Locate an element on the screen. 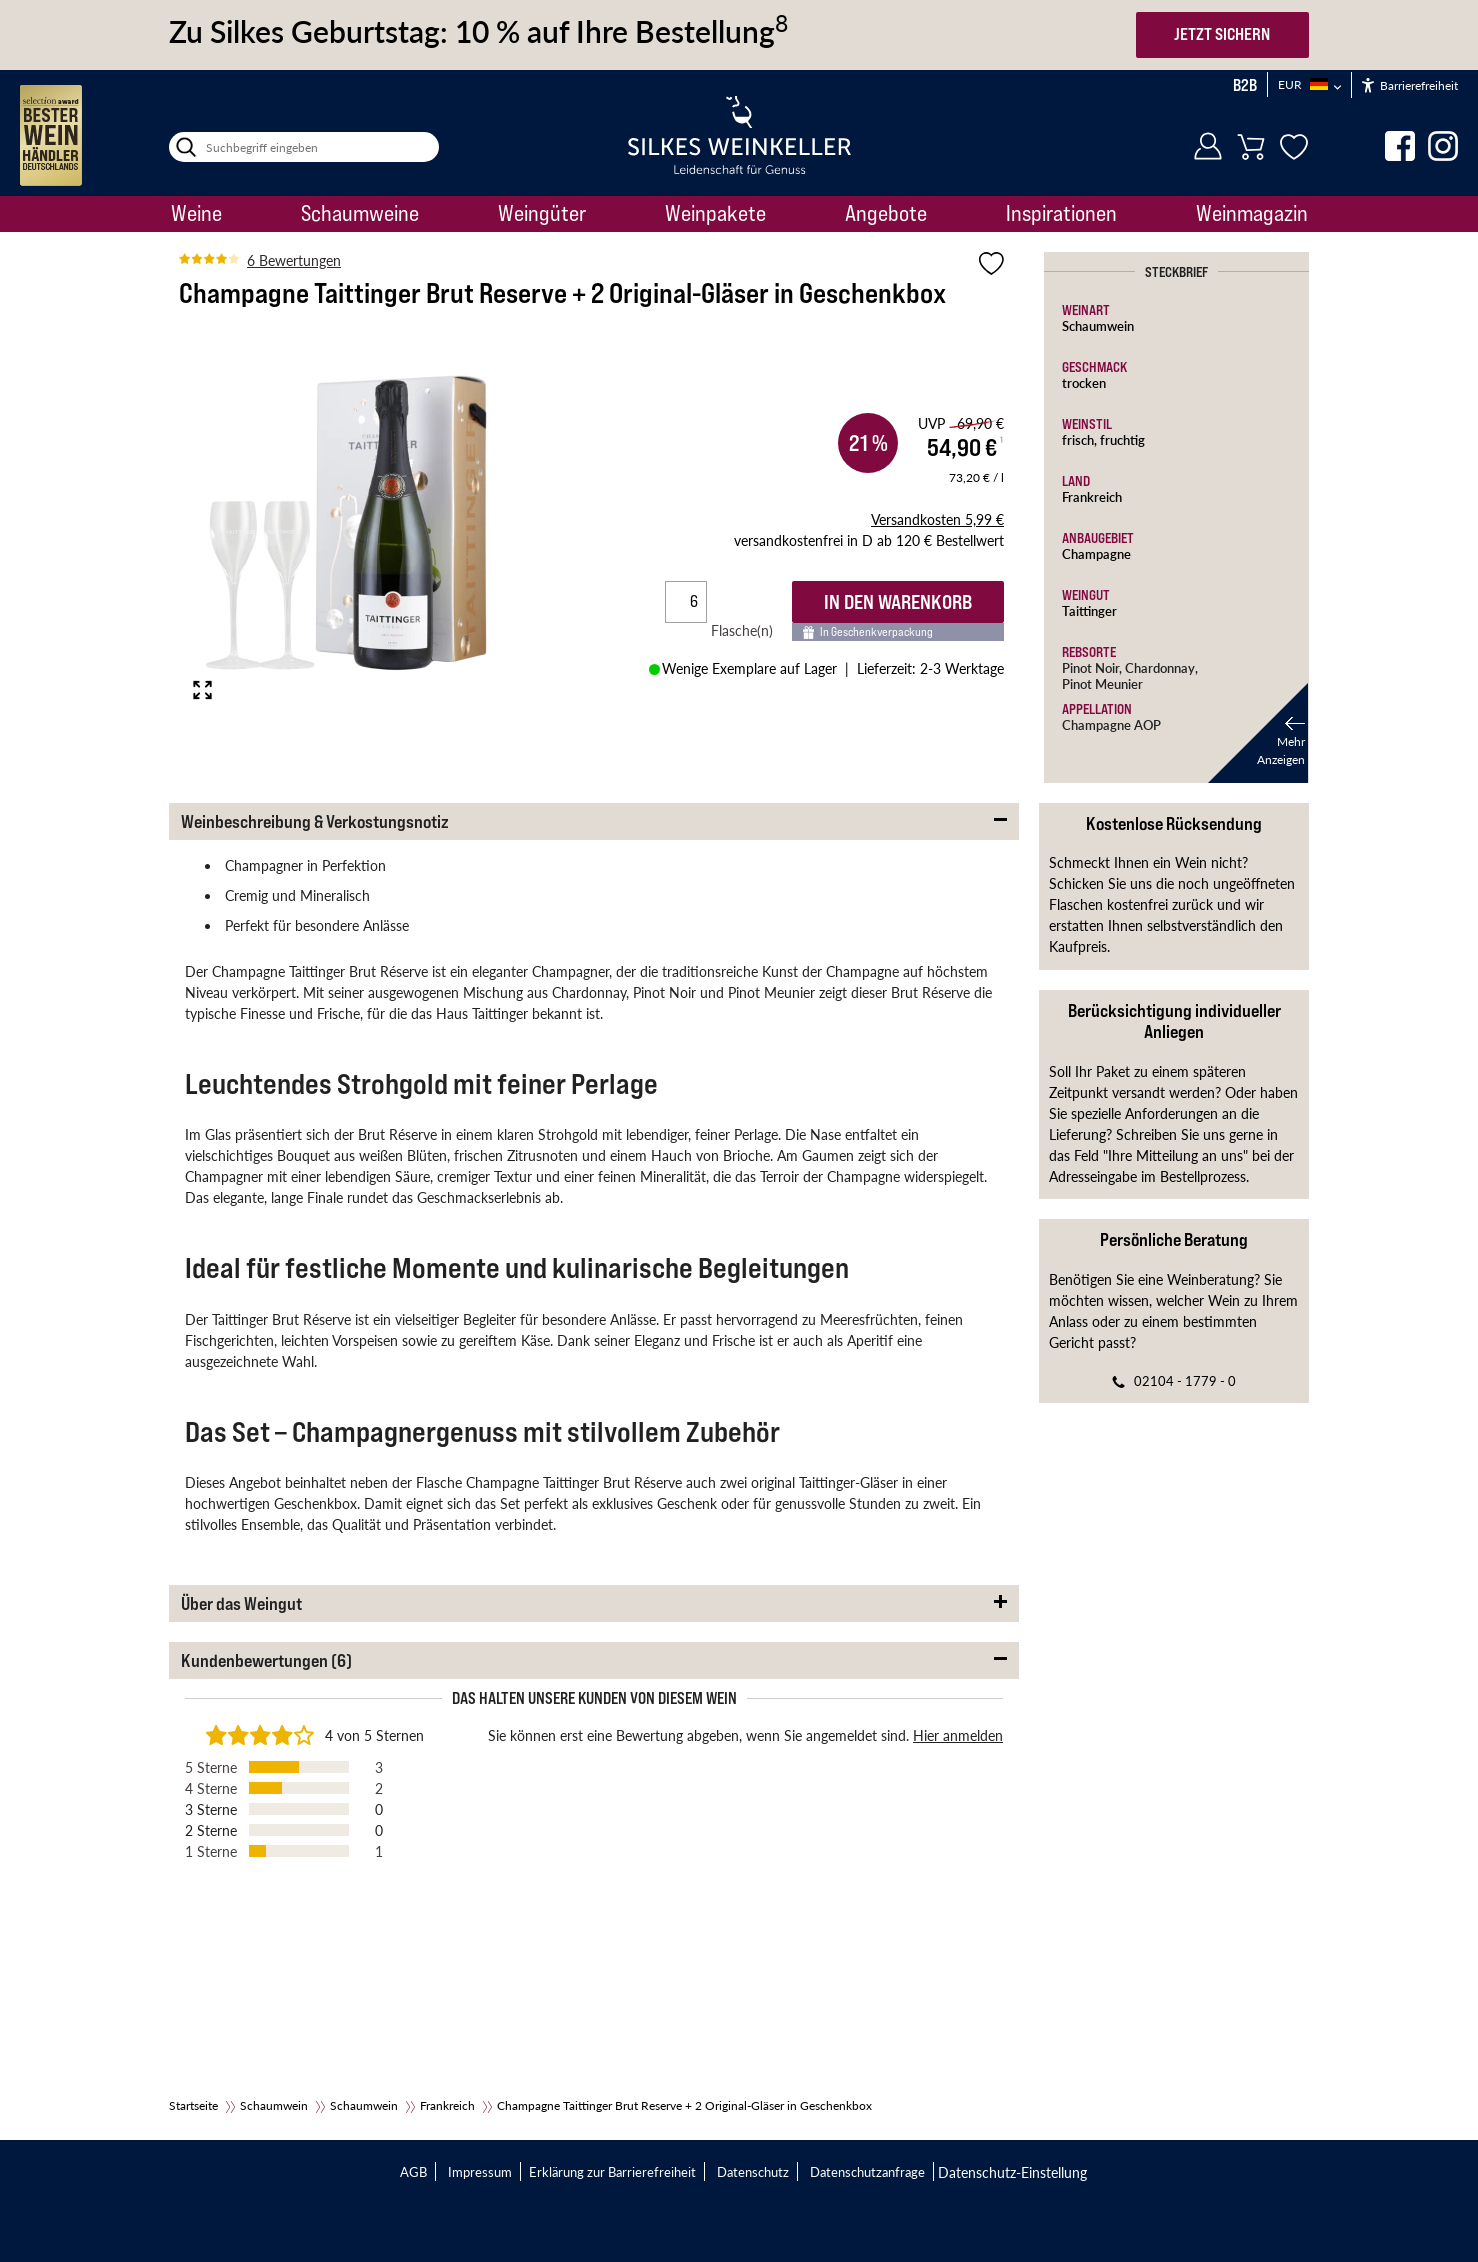 The height and width of the screenshot is (2262, 1478). Über das Weingut [button] is located at coordinates (241, 1603).